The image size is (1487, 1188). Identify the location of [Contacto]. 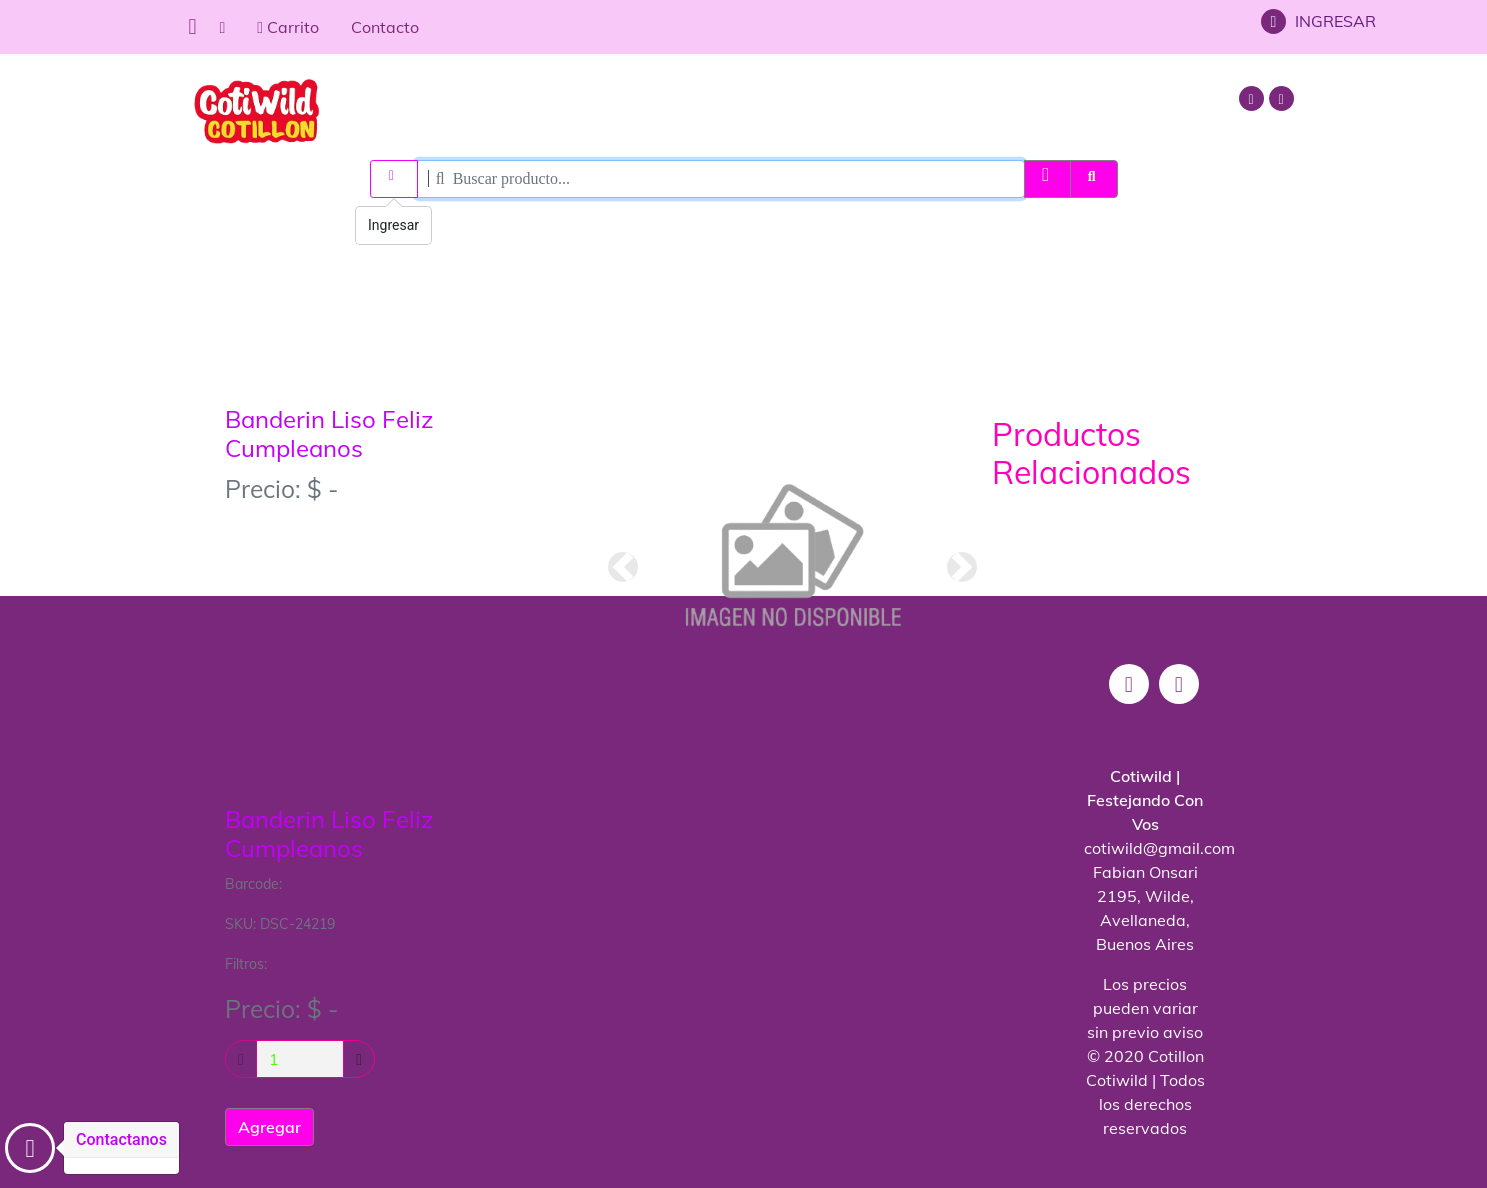
(30, 1148).